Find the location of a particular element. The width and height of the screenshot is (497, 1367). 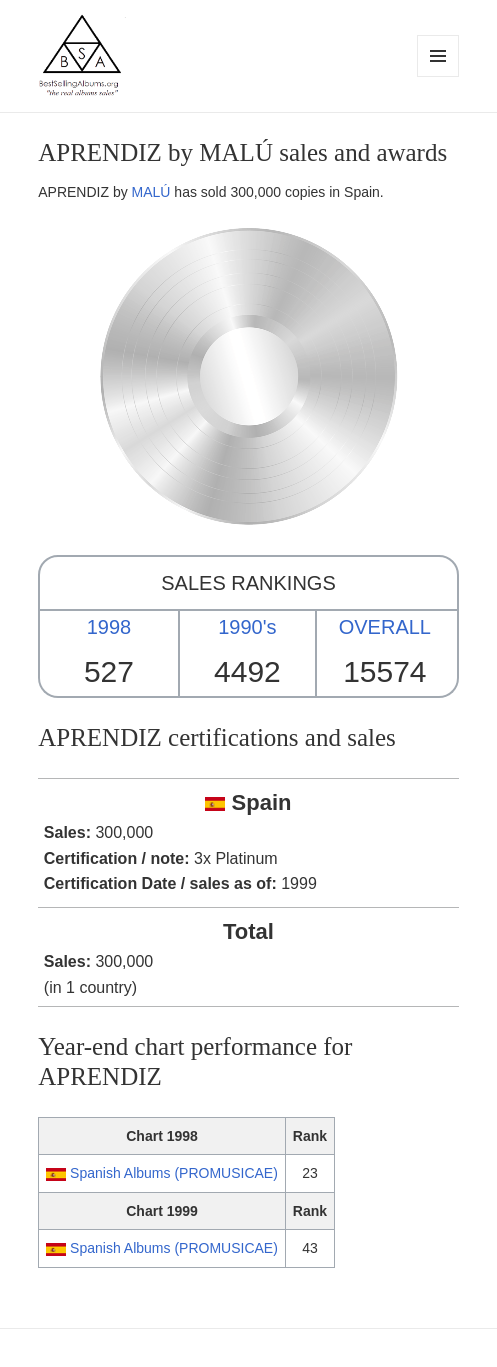

MALÚ is located at coordinates (151, 192).